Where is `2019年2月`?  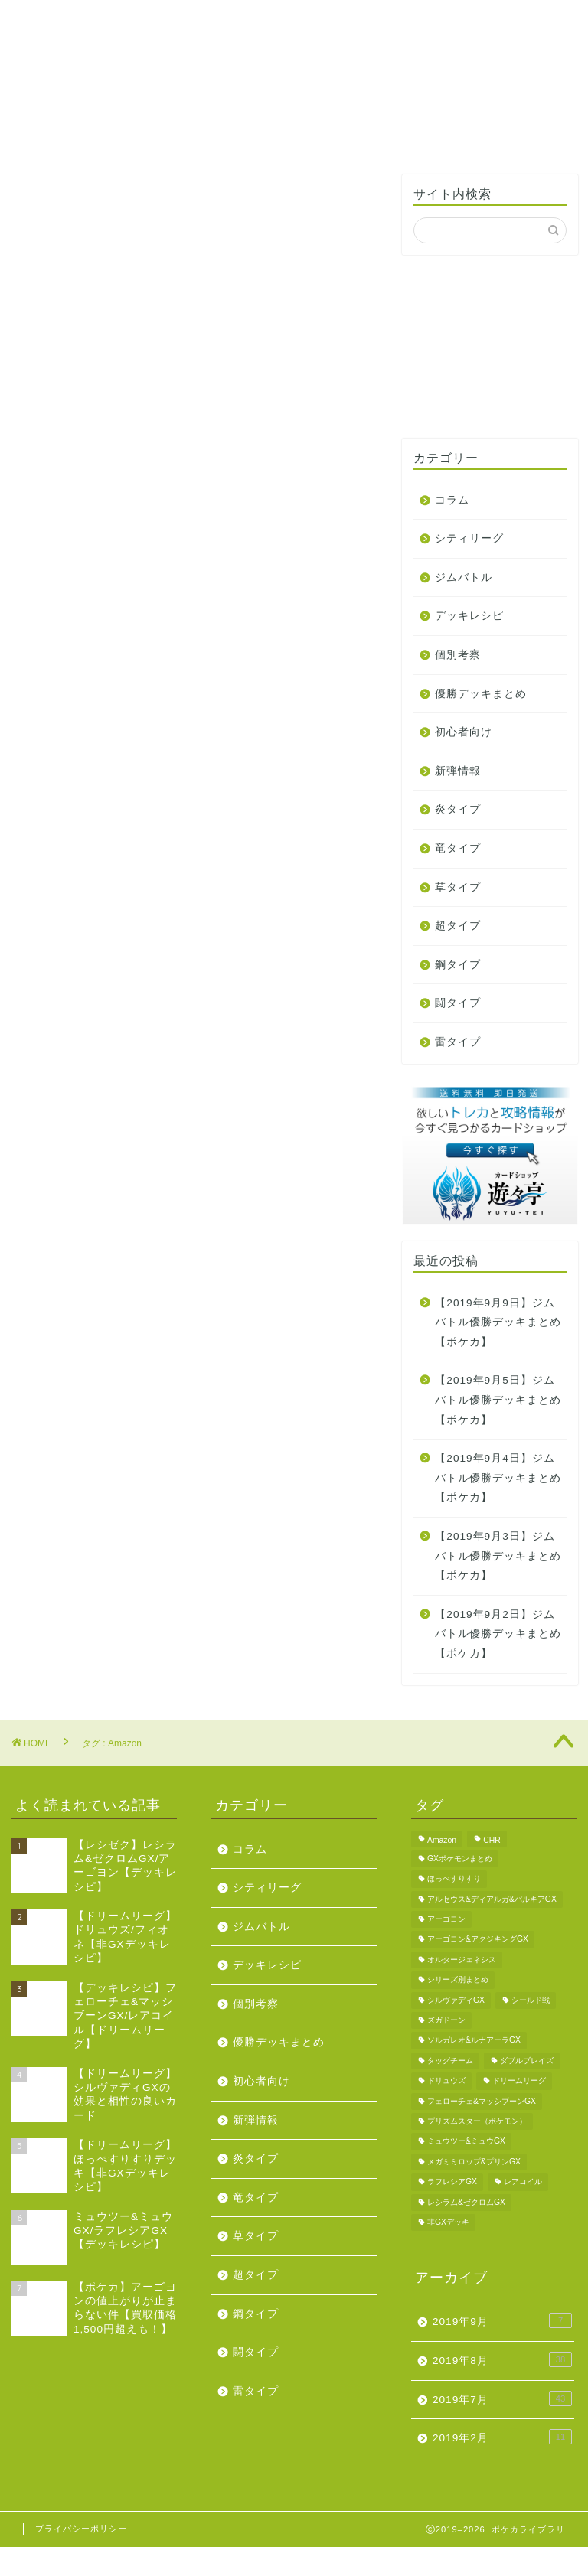 2019年2月 is located at coordinates (502, 2436).